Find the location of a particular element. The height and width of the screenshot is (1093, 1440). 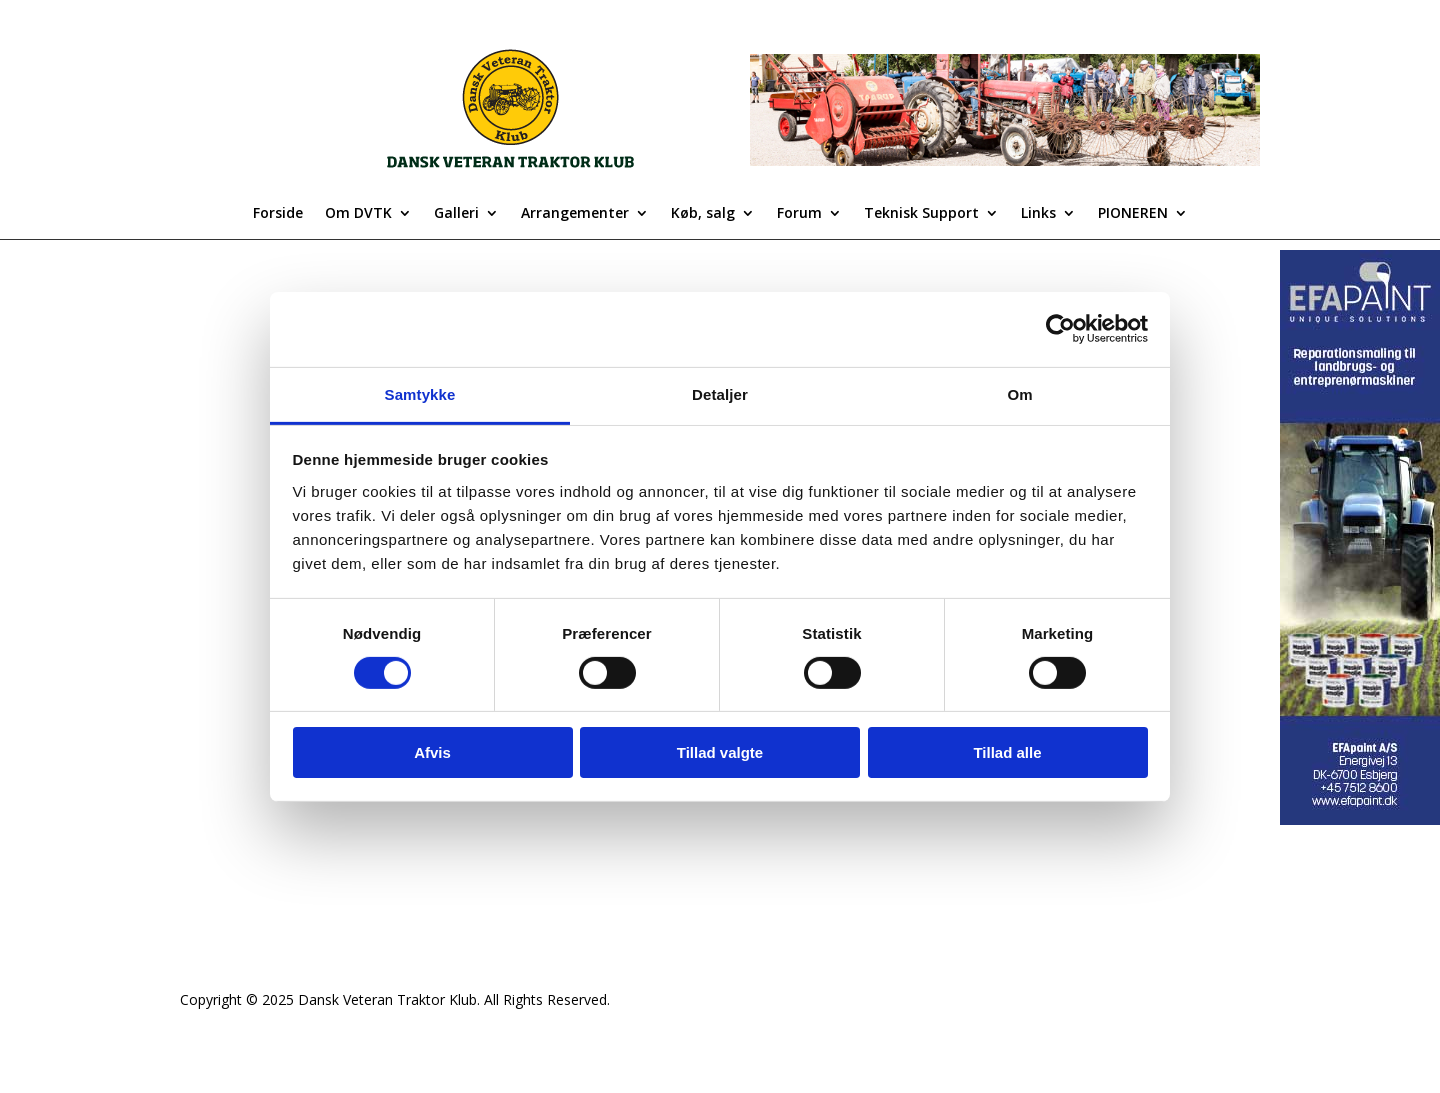

PIONEREN is located at coordinates (1133, 214).